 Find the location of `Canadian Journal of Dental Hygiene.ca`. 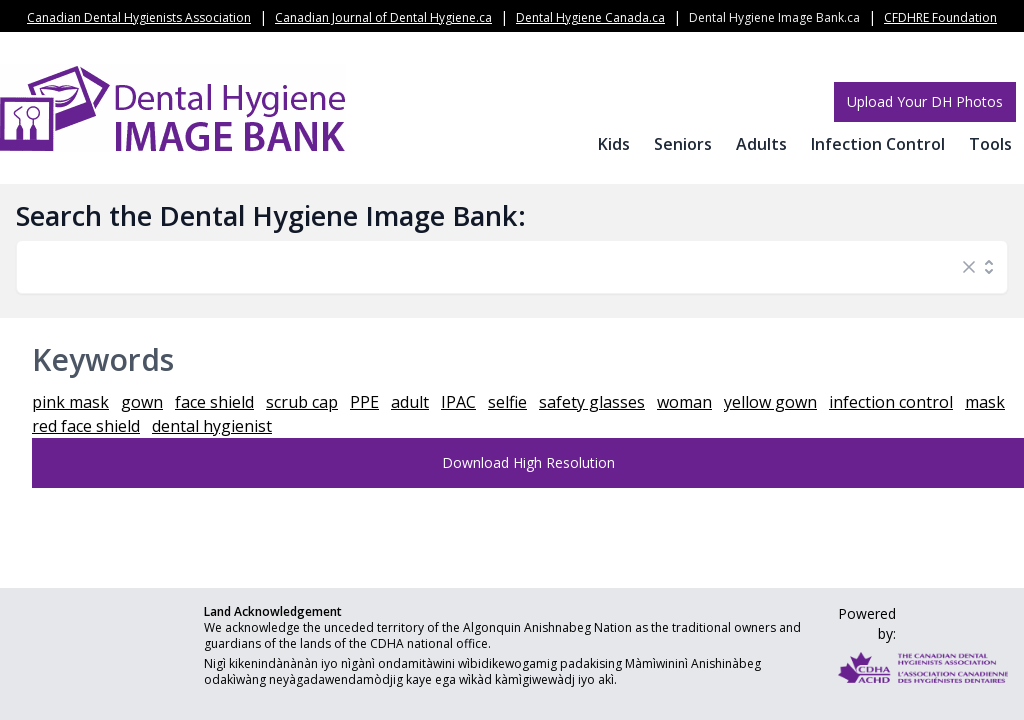

Canadian Journal of Dental Hygiene.ca is located at coordinates (383, 17).